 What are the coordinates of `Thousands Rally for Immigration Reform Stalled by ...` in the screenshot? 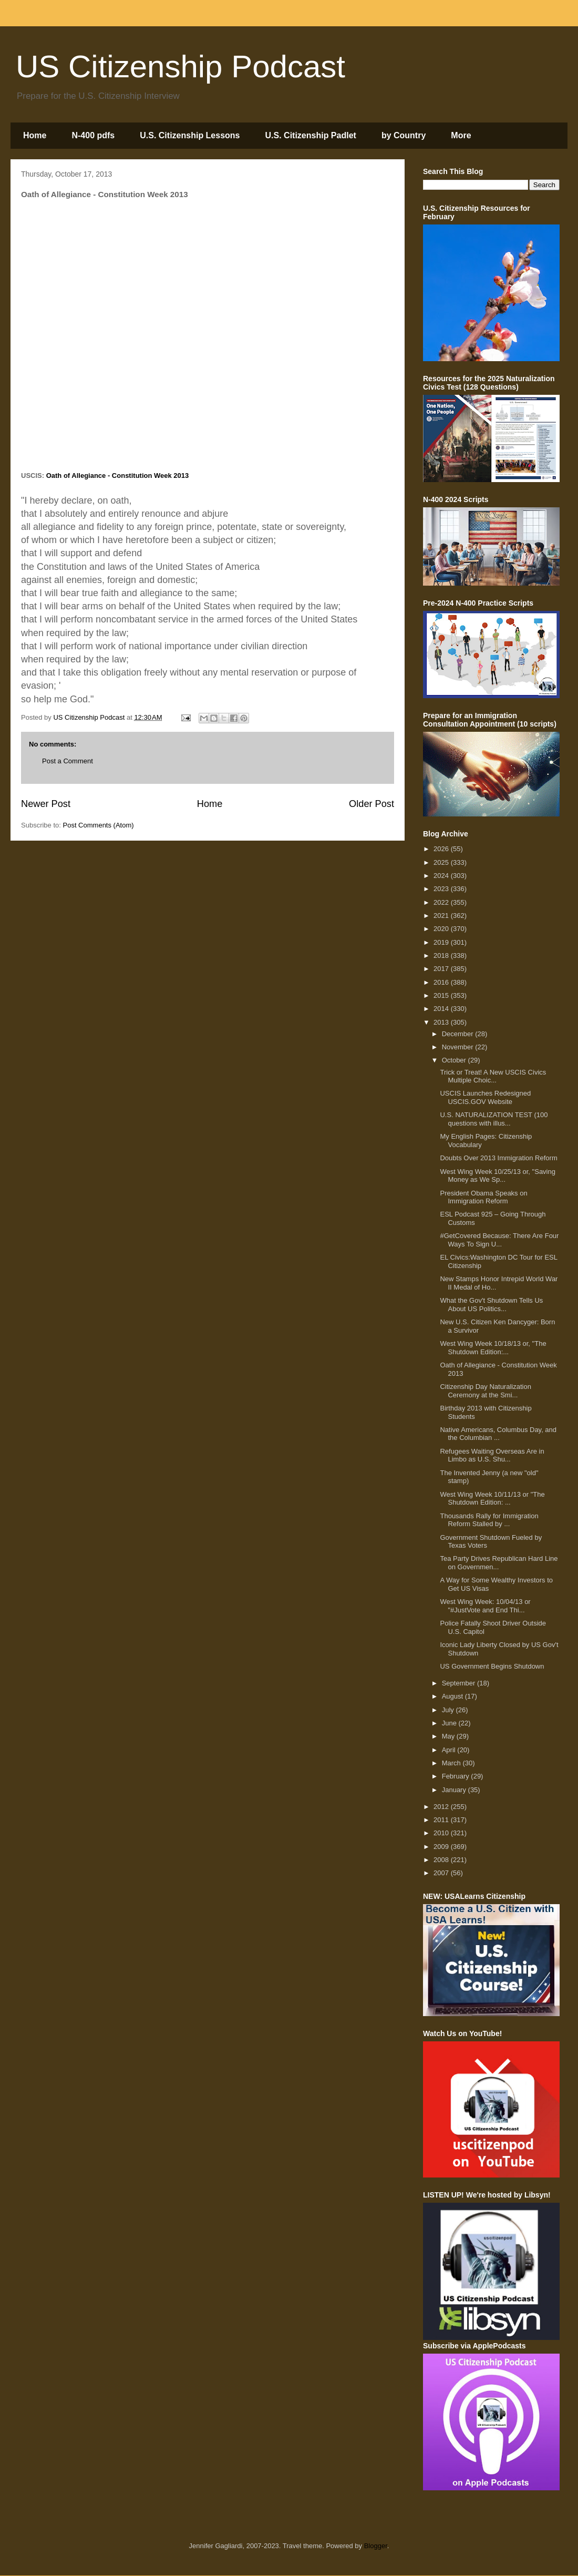 It's located at (489, 1520).